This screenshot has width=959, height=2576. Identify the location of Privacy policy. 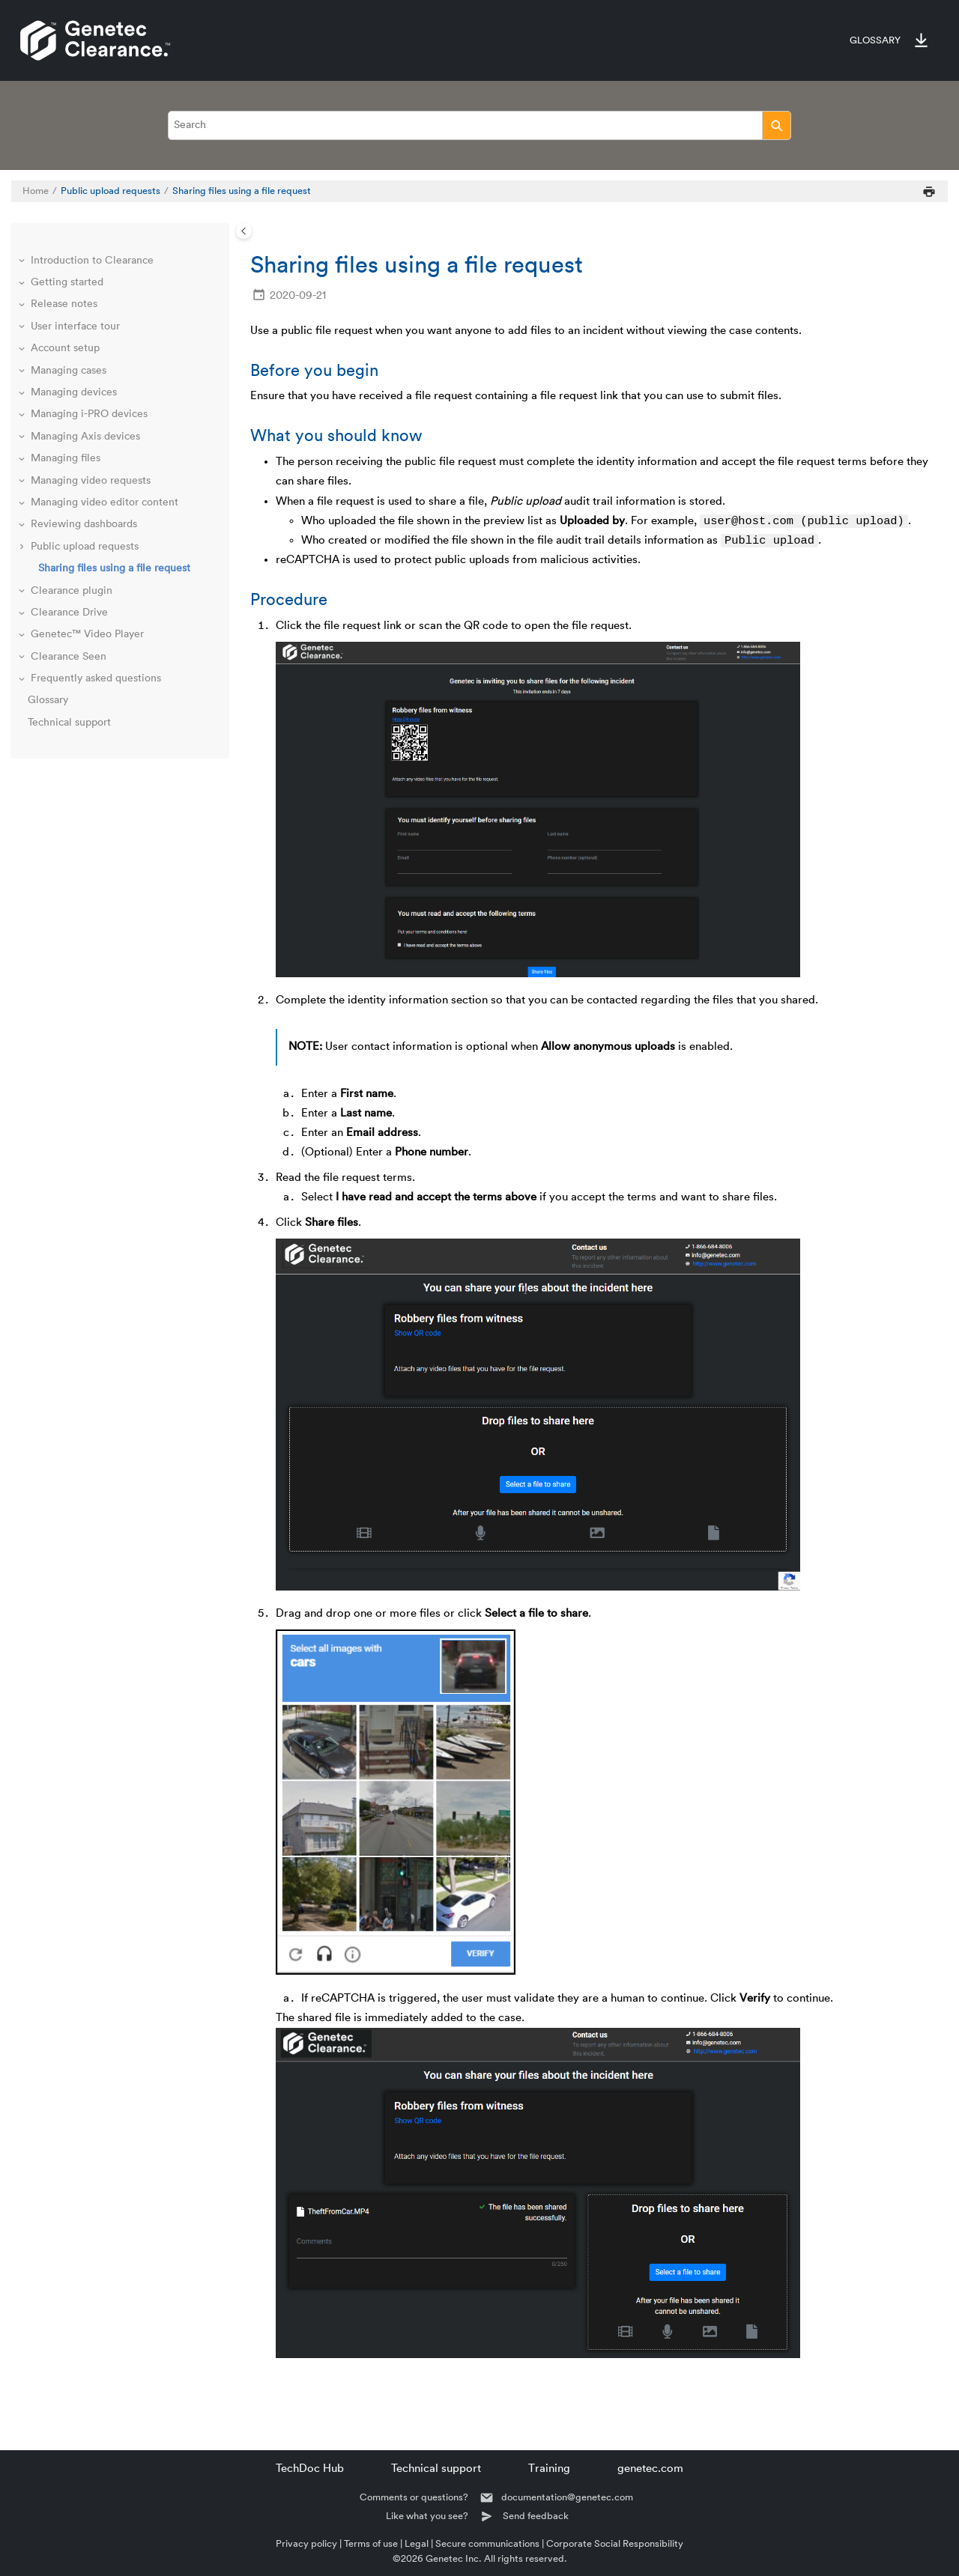
(306, 2543).